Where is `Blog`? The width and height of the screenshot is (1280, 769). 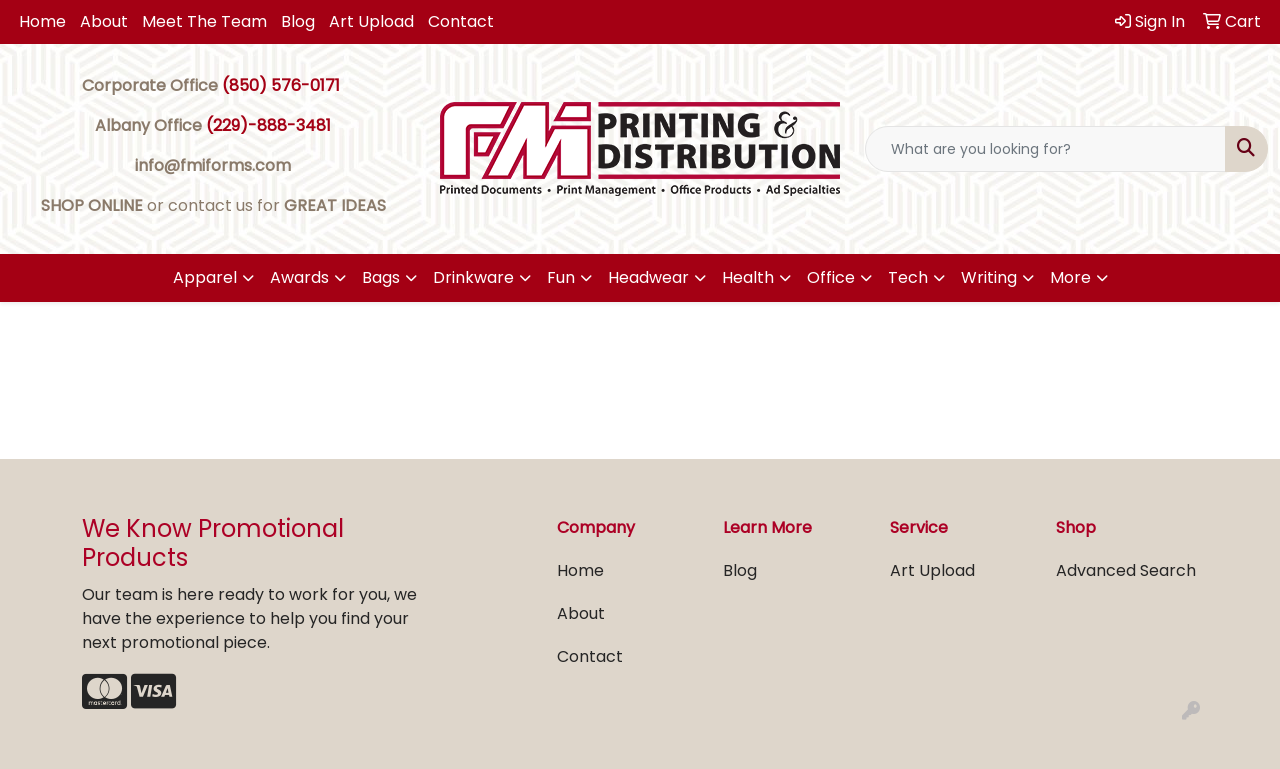
Blog is located at coordinates (298, 21).